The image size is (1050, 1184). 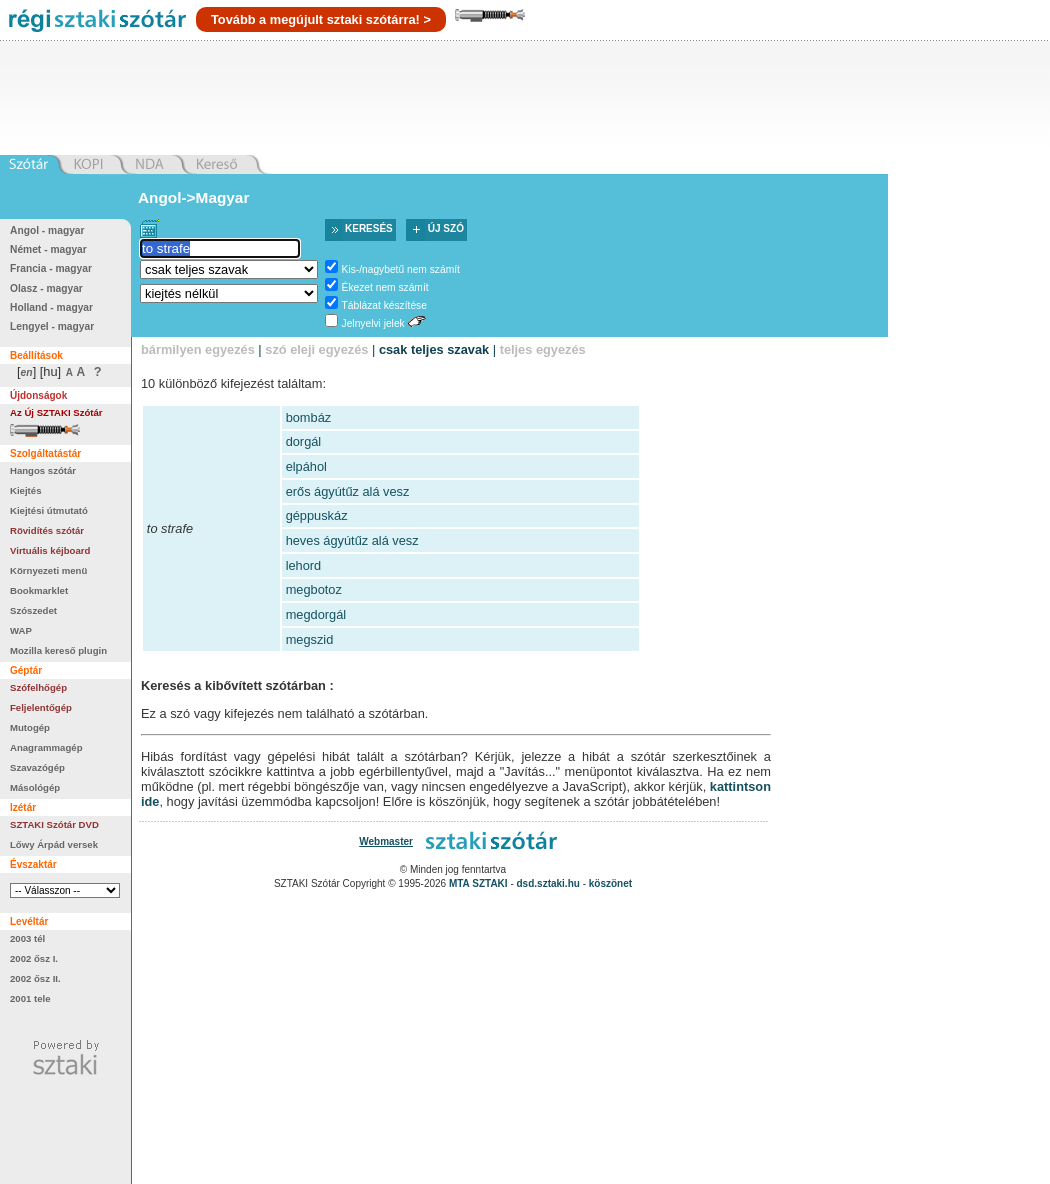 I want to click on géppuskáz, so click(x=317, y=515).